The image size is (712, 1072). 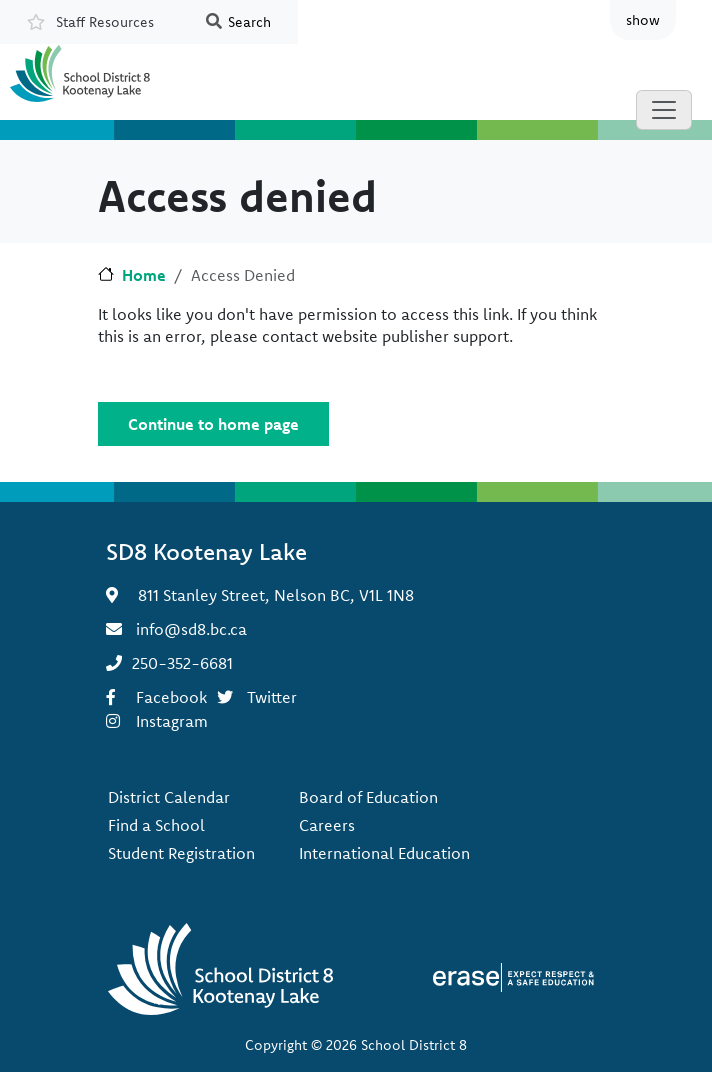 I want to click on Continue to home page, so click(x=213, y=424).